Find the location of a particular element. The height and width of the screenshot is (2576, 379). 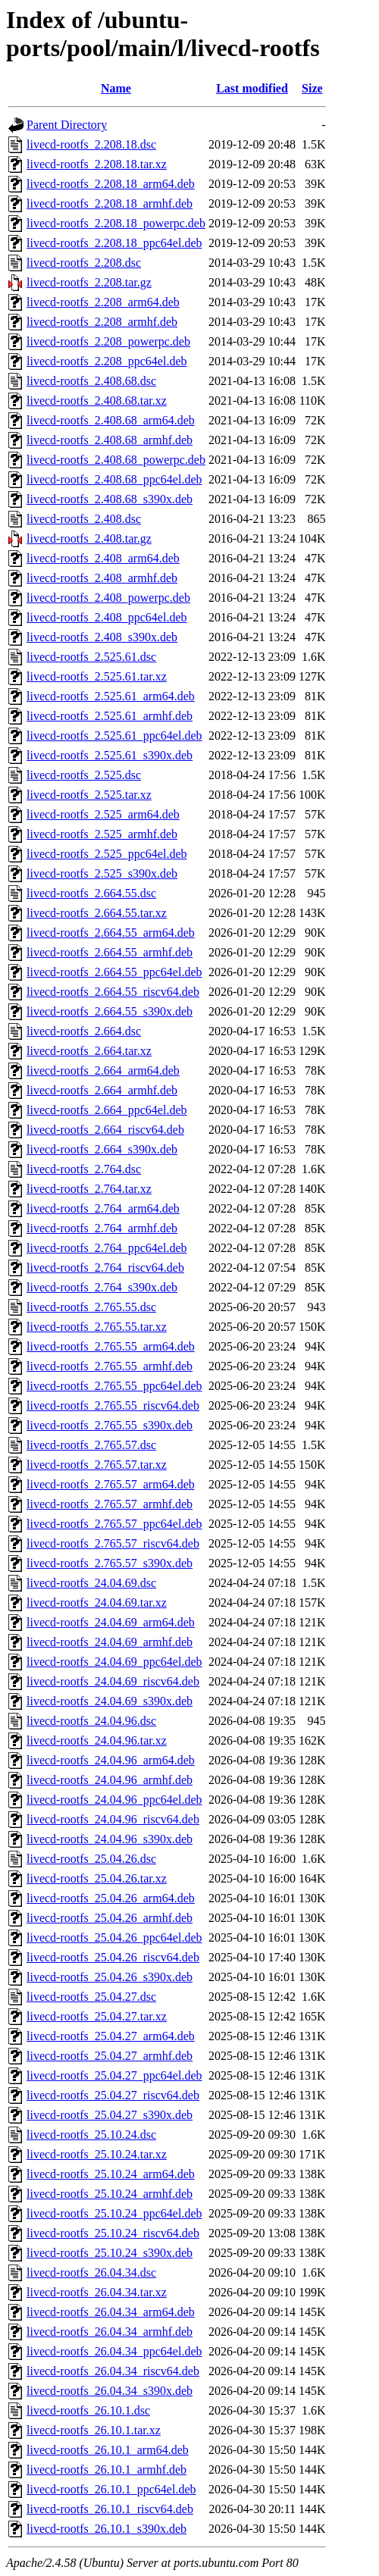

livecd-rootfs_2.764_armhf.deb is located at coordinates (102, 1228).